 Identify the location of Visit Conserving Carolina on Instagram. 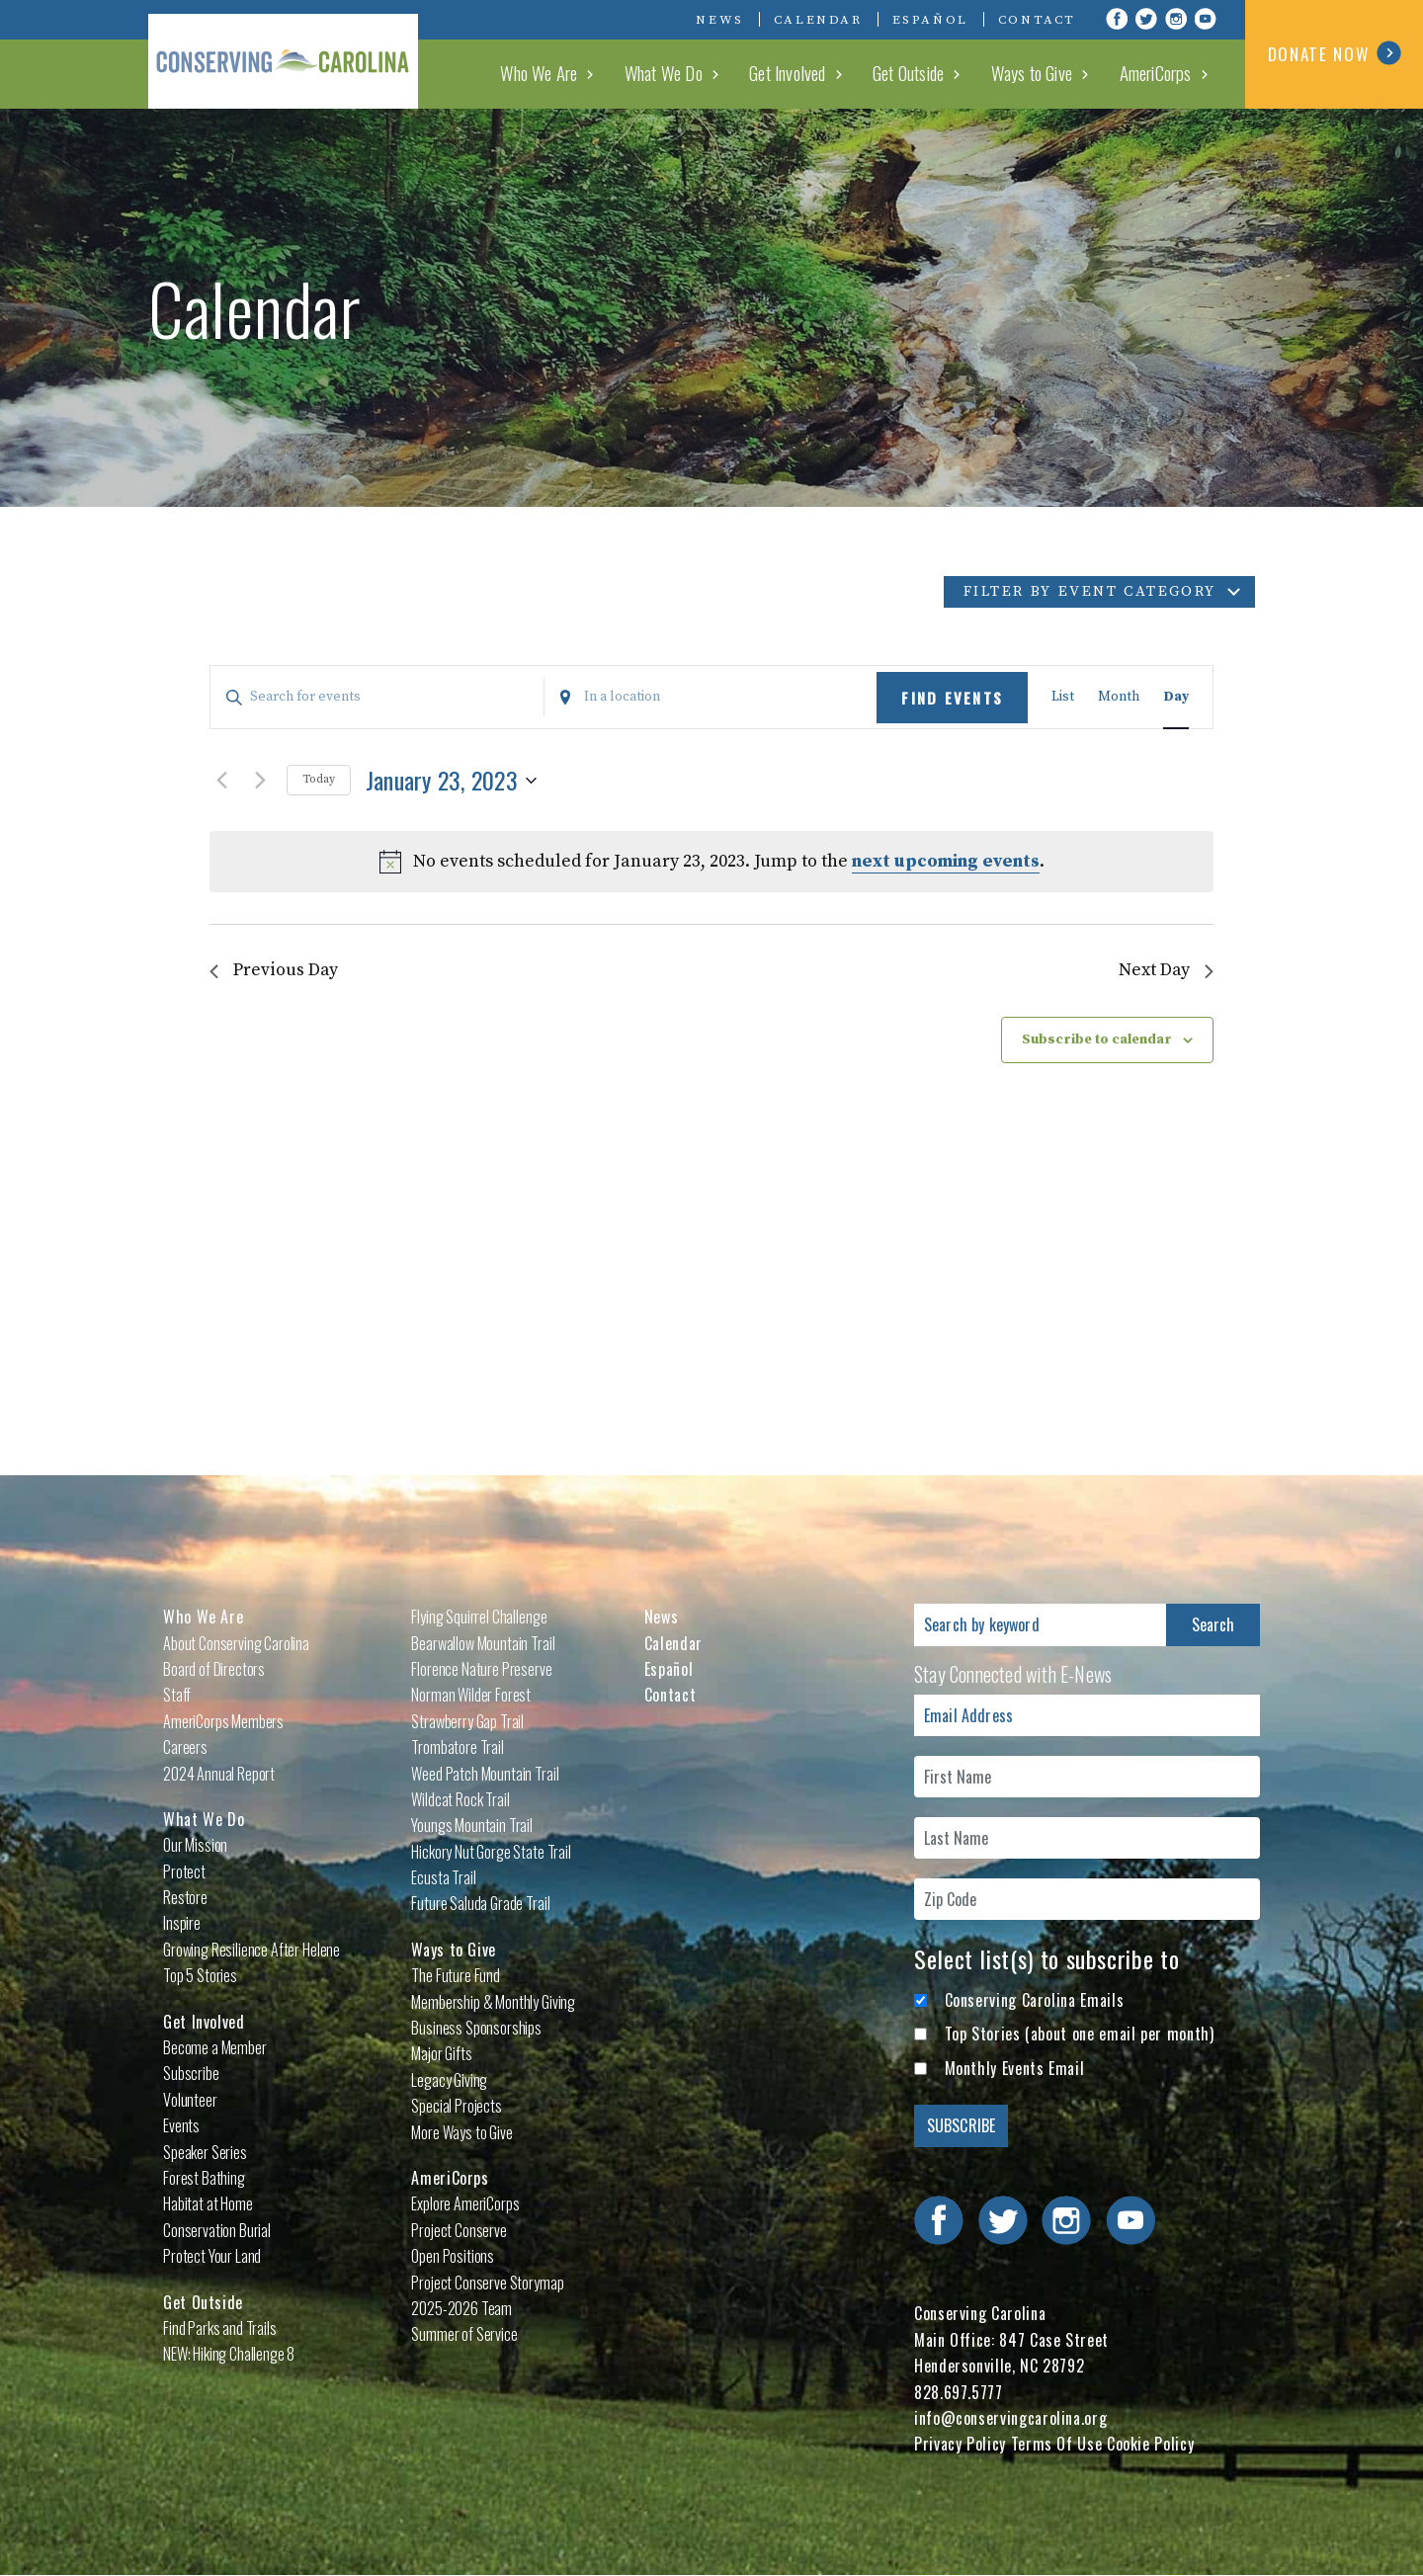
(1176, 19).